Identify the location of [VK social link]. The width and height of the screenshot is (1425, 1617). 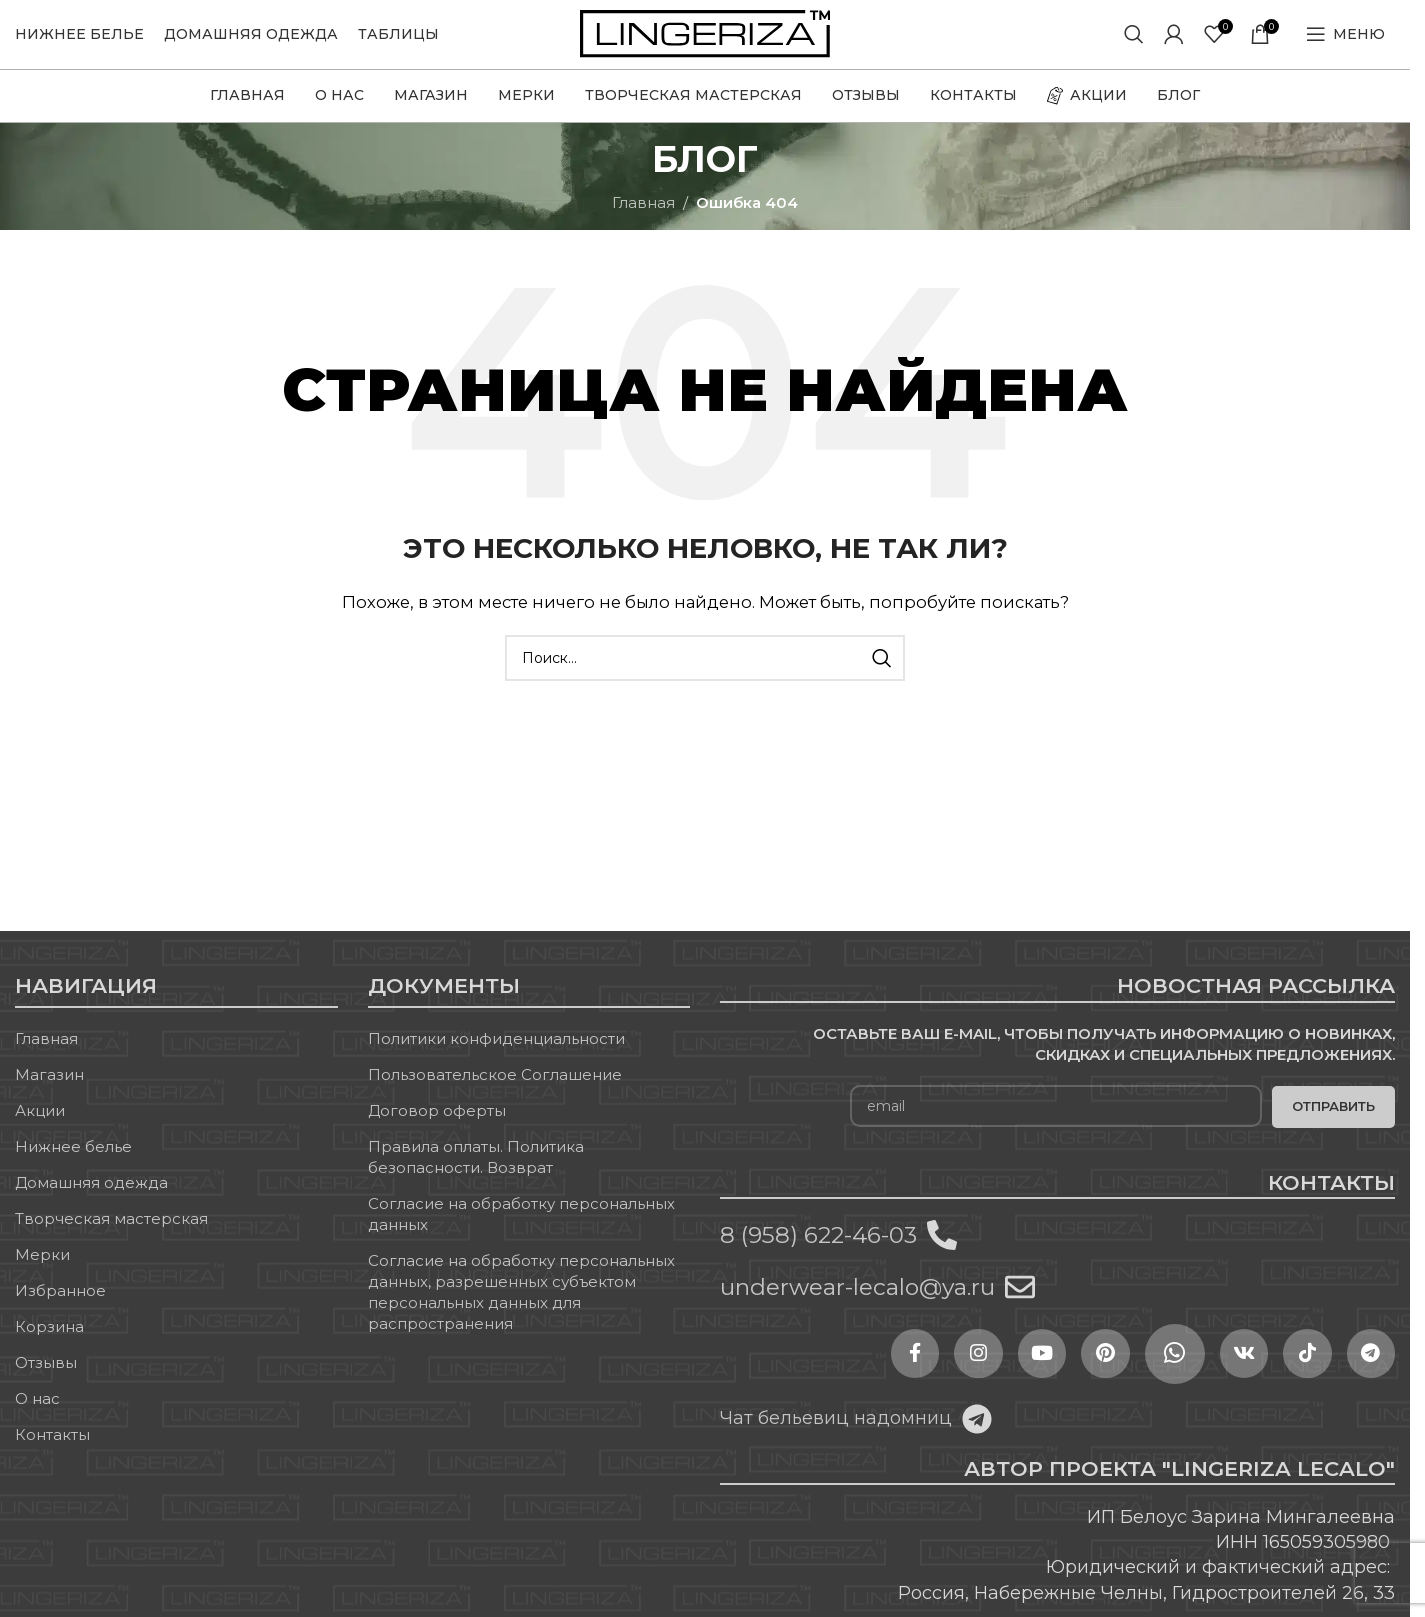
(1215, 1375).